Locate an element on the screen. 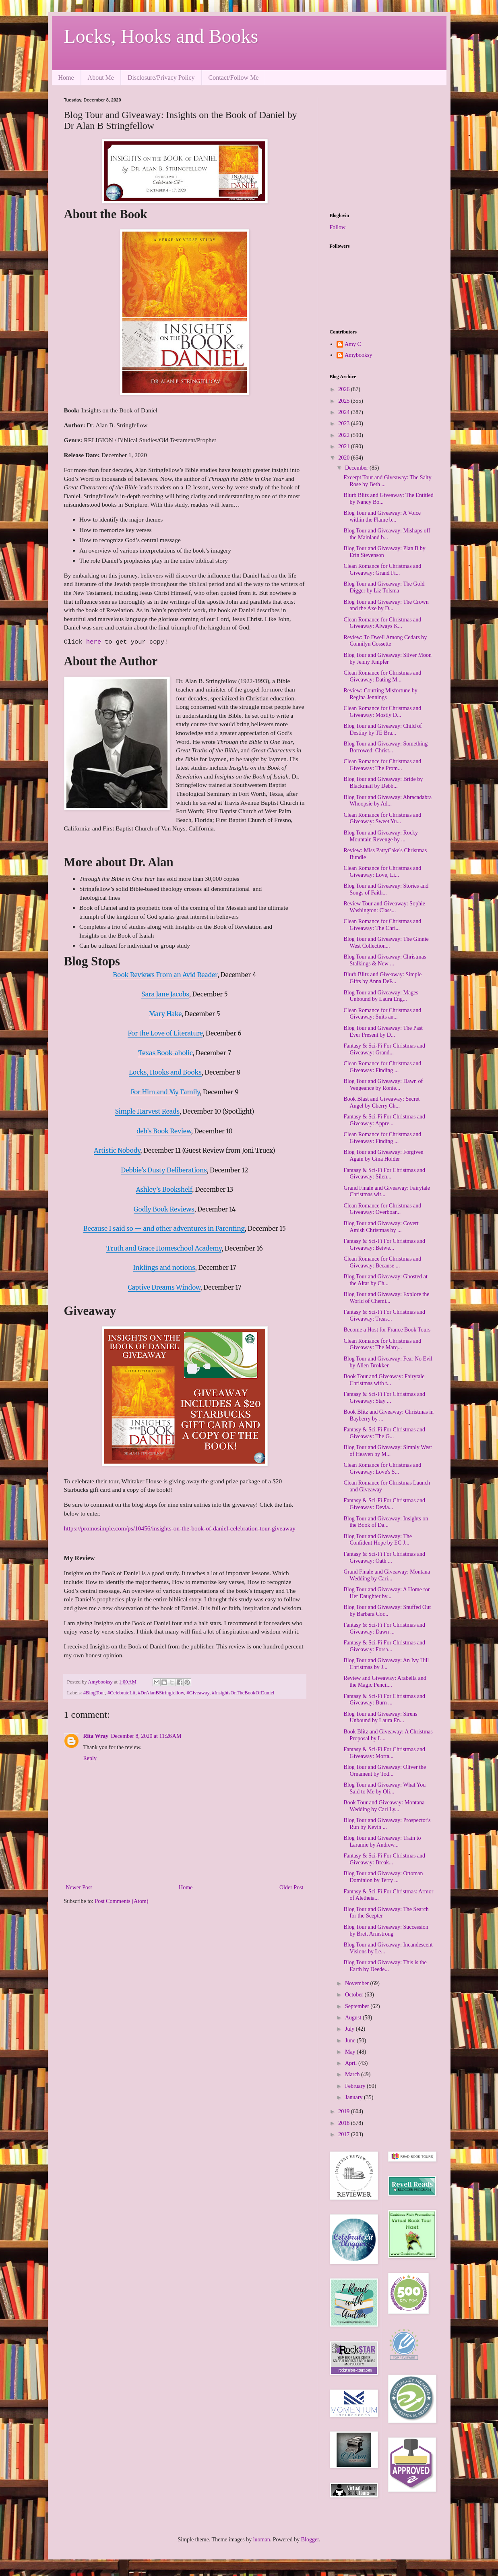 Image resolution: width=498 pixels, height=2576 pixels. Fantasy & Sci-Fi For Christmas and Giveaway: Appre... is located at coordinates (384, 1120).